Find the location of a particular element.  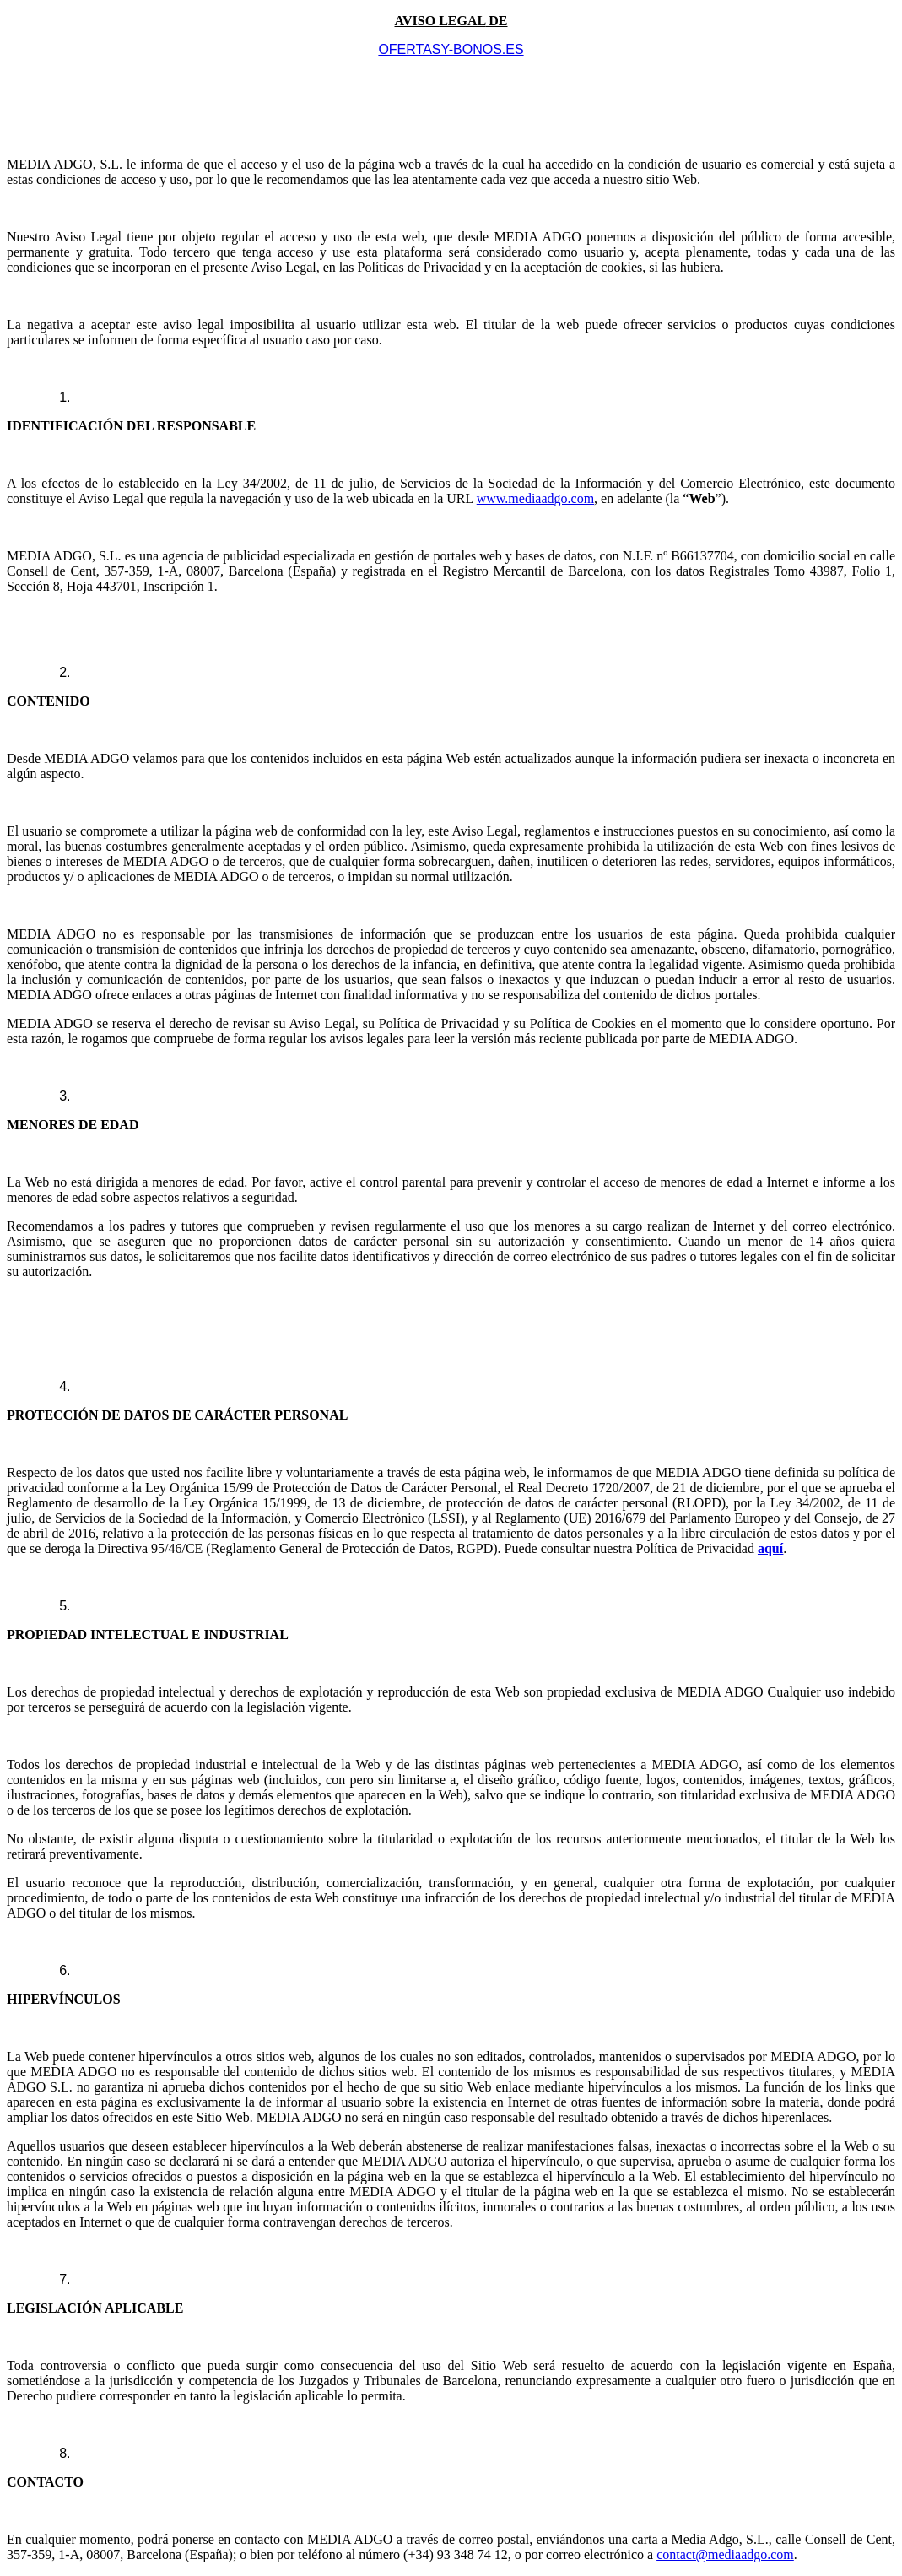

www.mediaadgo.com is located at coordinates (535, 498).